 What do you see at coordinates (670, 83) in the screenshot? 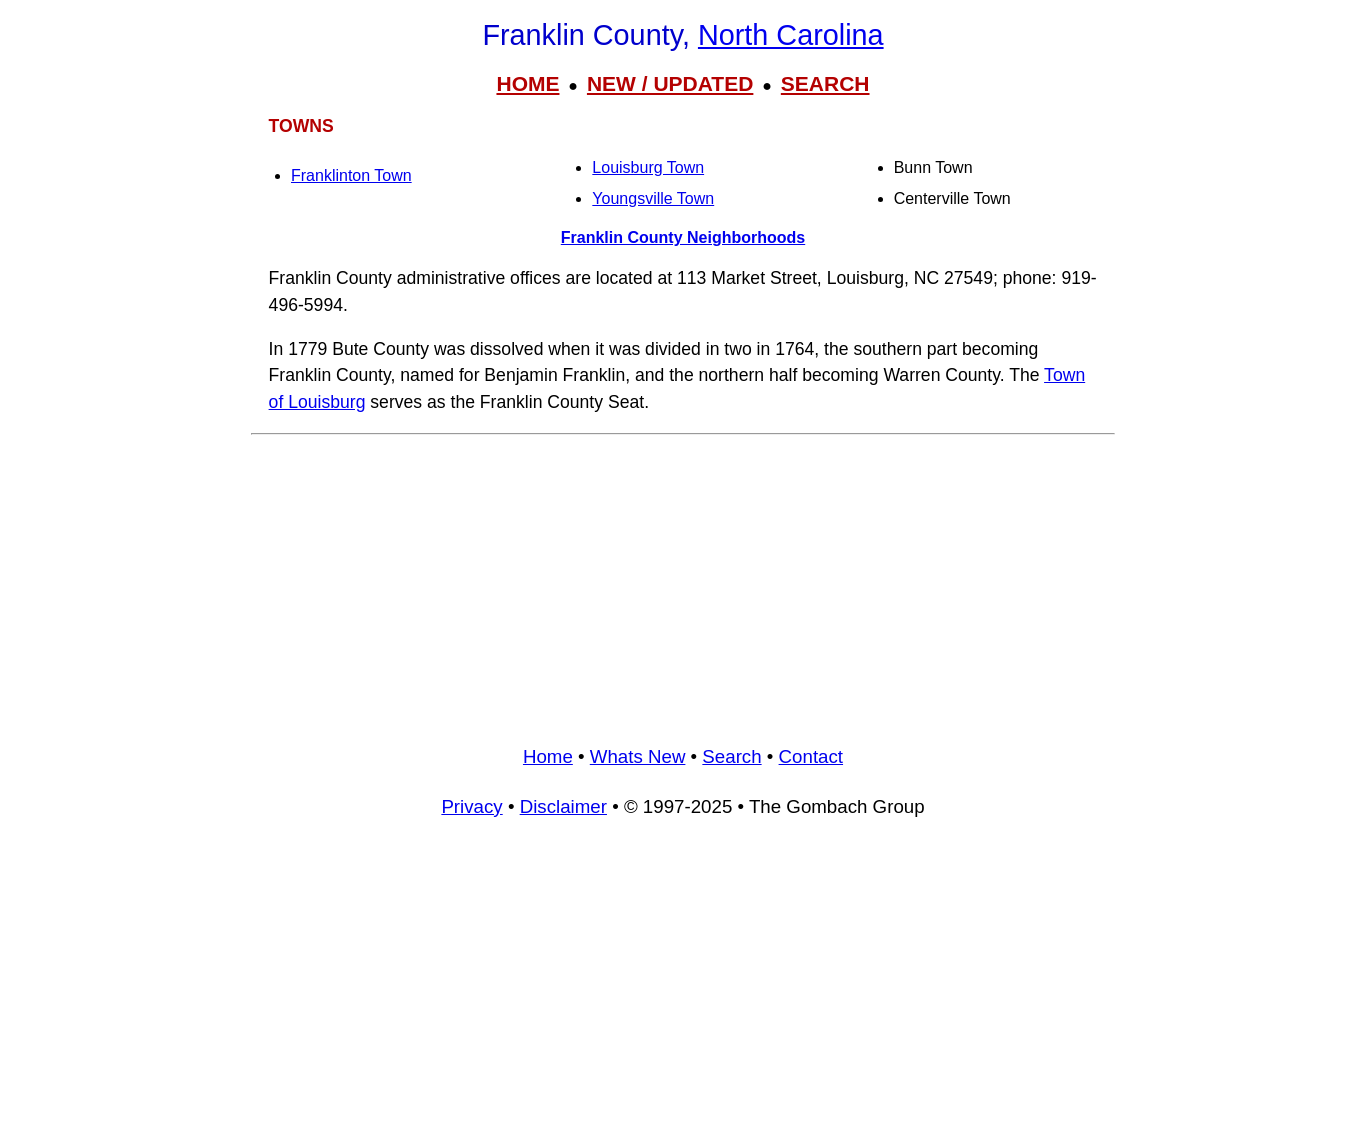
I see `NEW / UPDATED` at bounding box center [670, 83].